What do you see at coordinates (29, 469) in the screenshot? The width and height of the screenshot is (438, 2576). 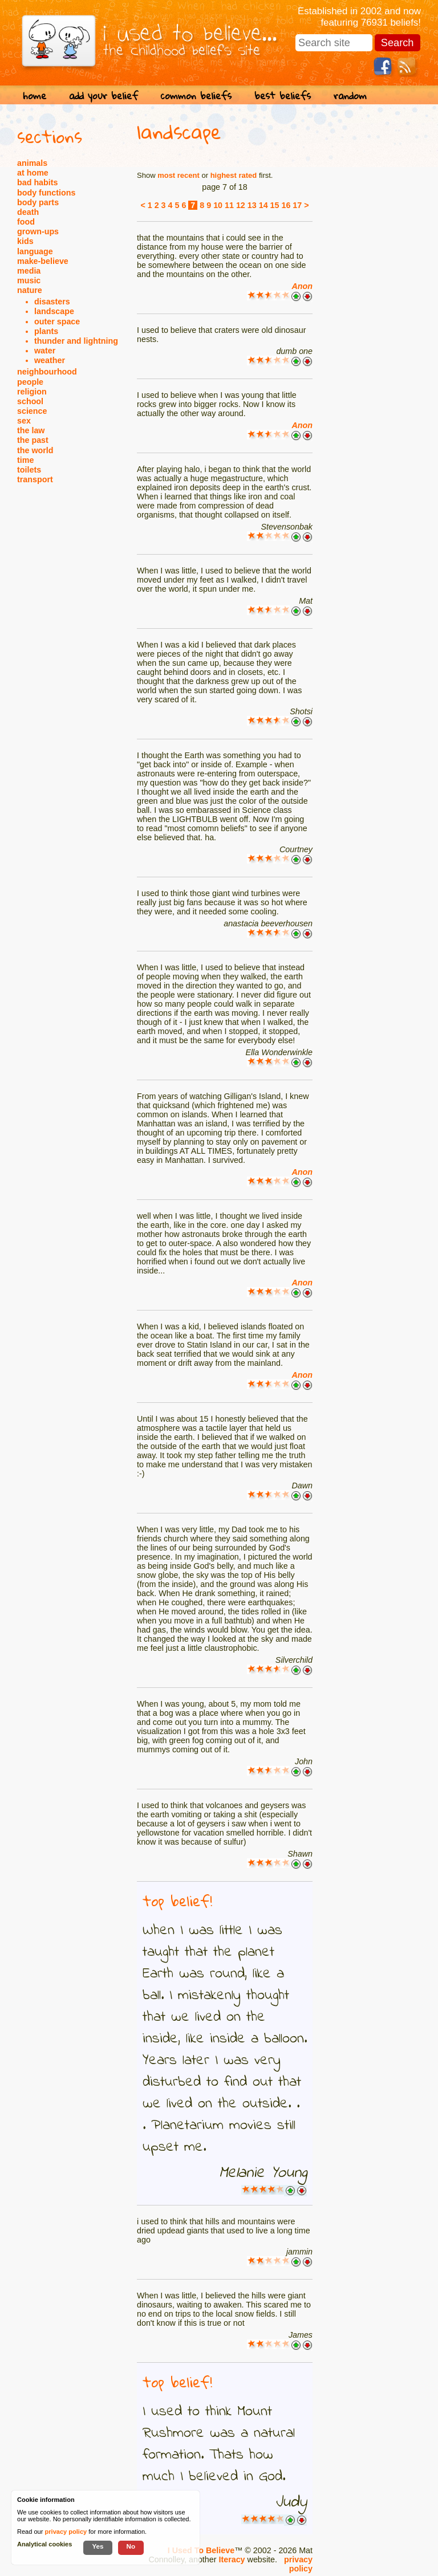 I see `toilets` at bounding box center [29, 469].